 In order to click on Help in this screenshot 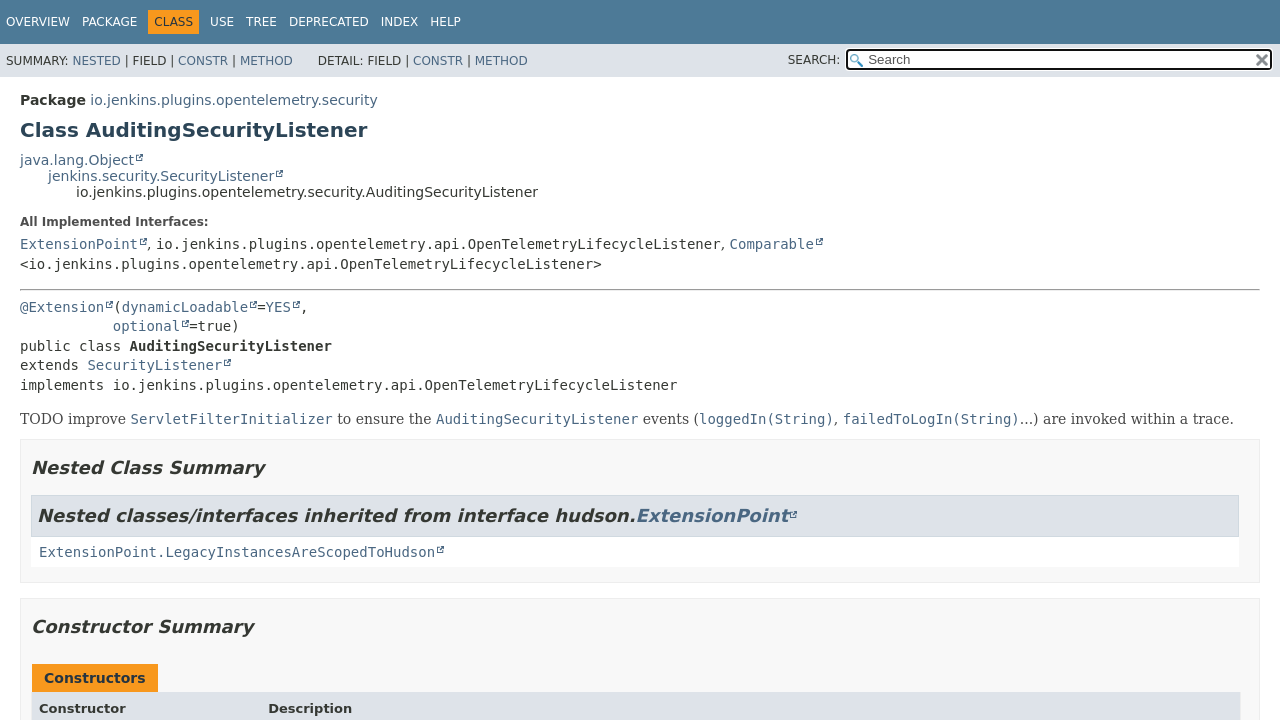, I will do `click(445, 22)`.